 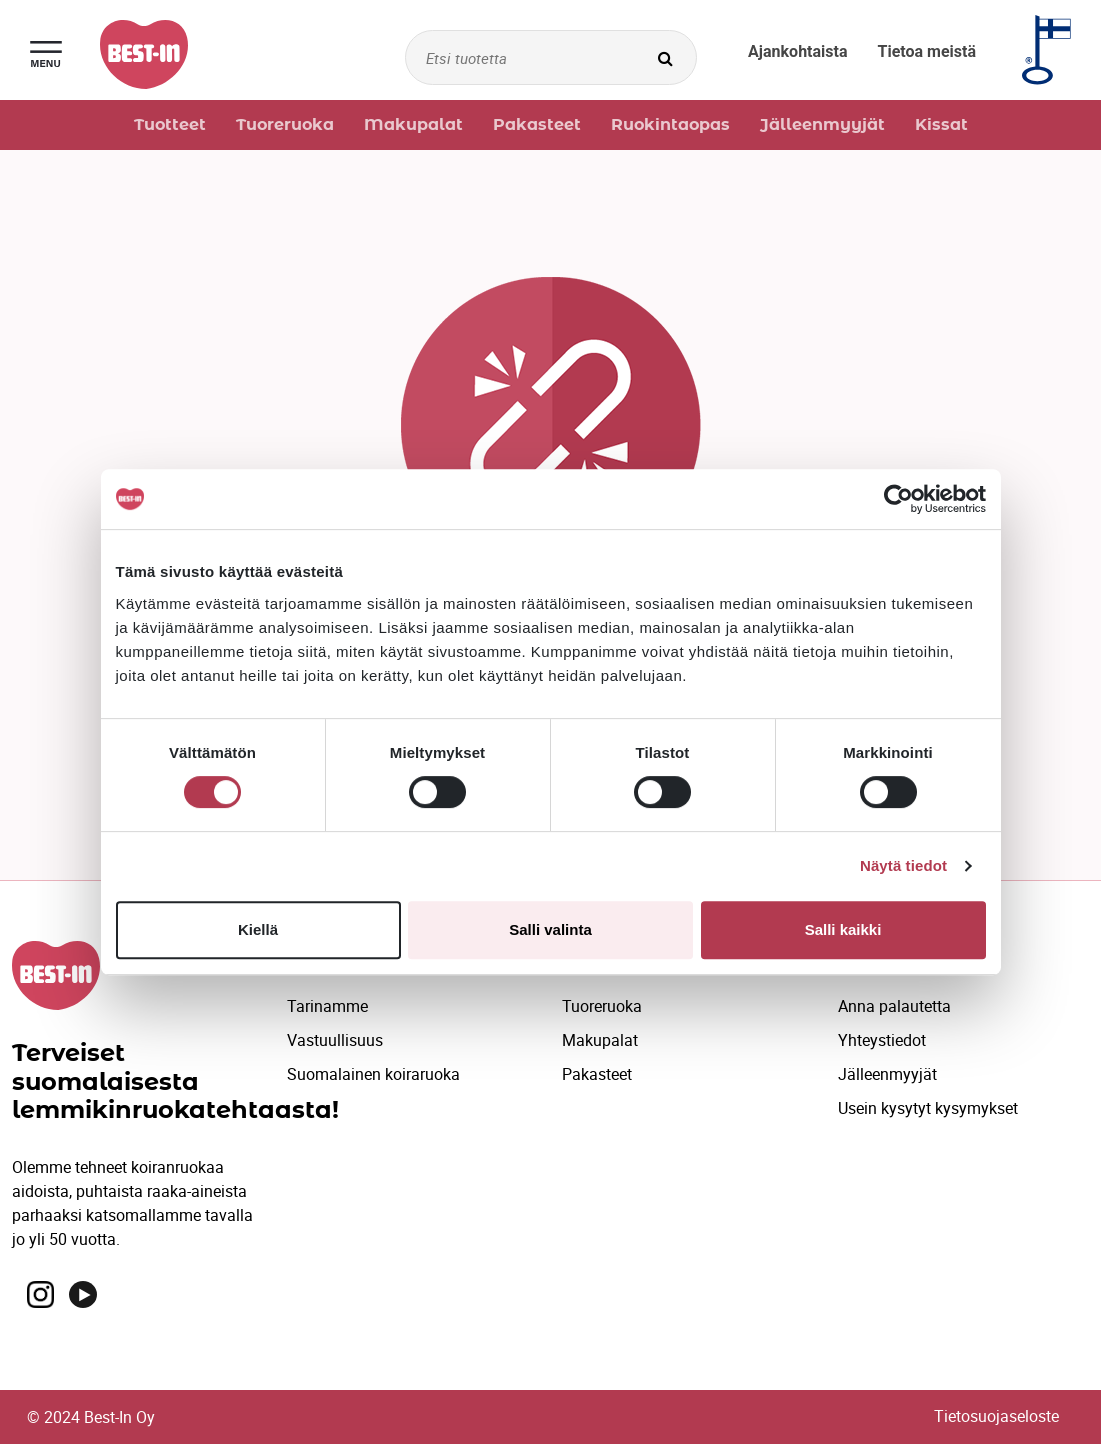 What do you see at coordinates (928, 1108) in the screenshot?
I see `Usein kysytyt kysymykset` at bounding box center [928, 1108].